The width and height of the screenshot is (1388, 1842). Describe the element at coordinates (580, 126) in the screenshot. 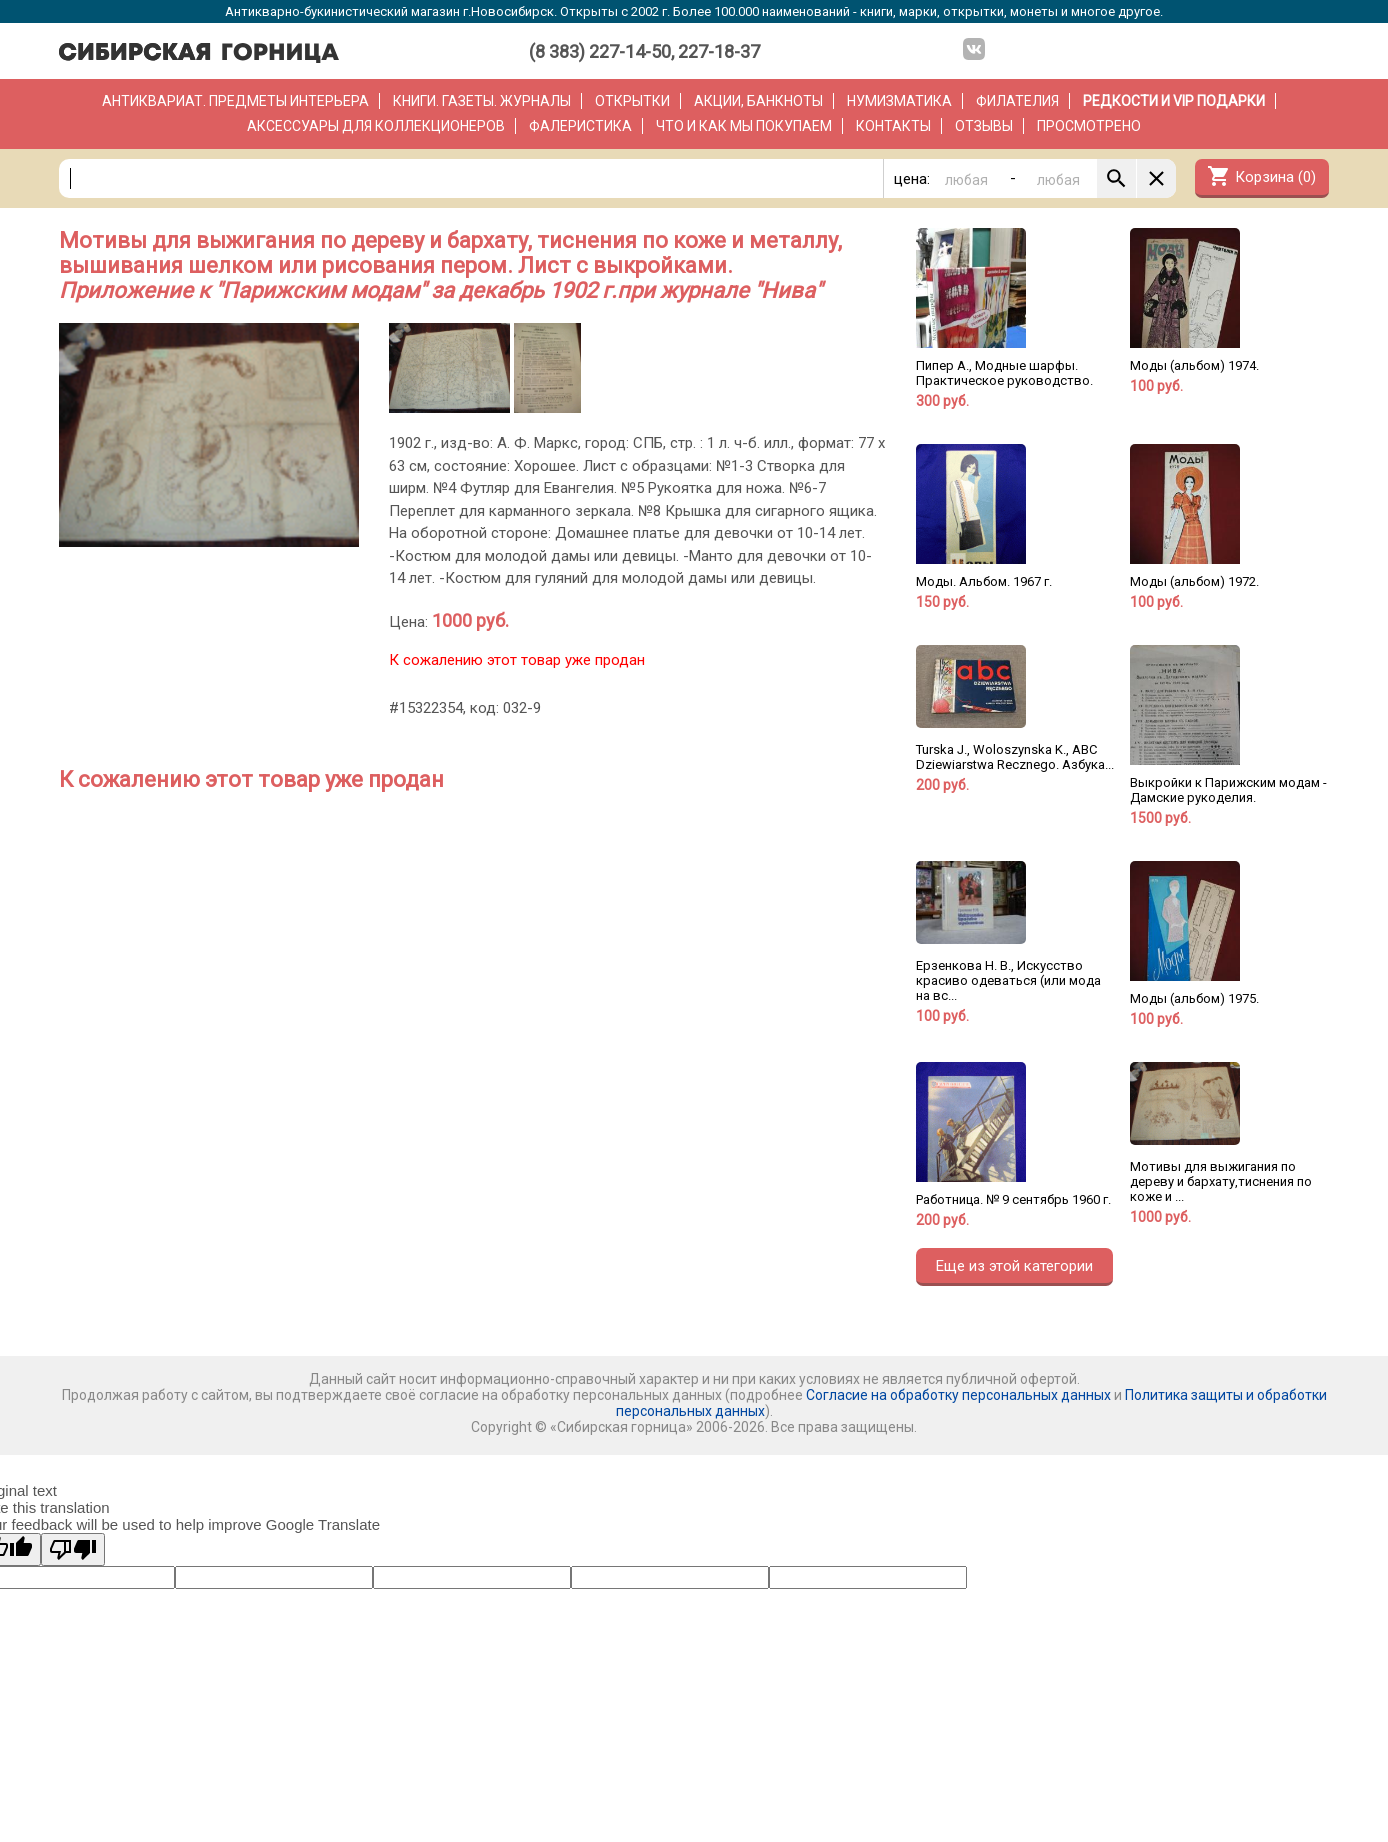

I see `Фалеристика` at that location.